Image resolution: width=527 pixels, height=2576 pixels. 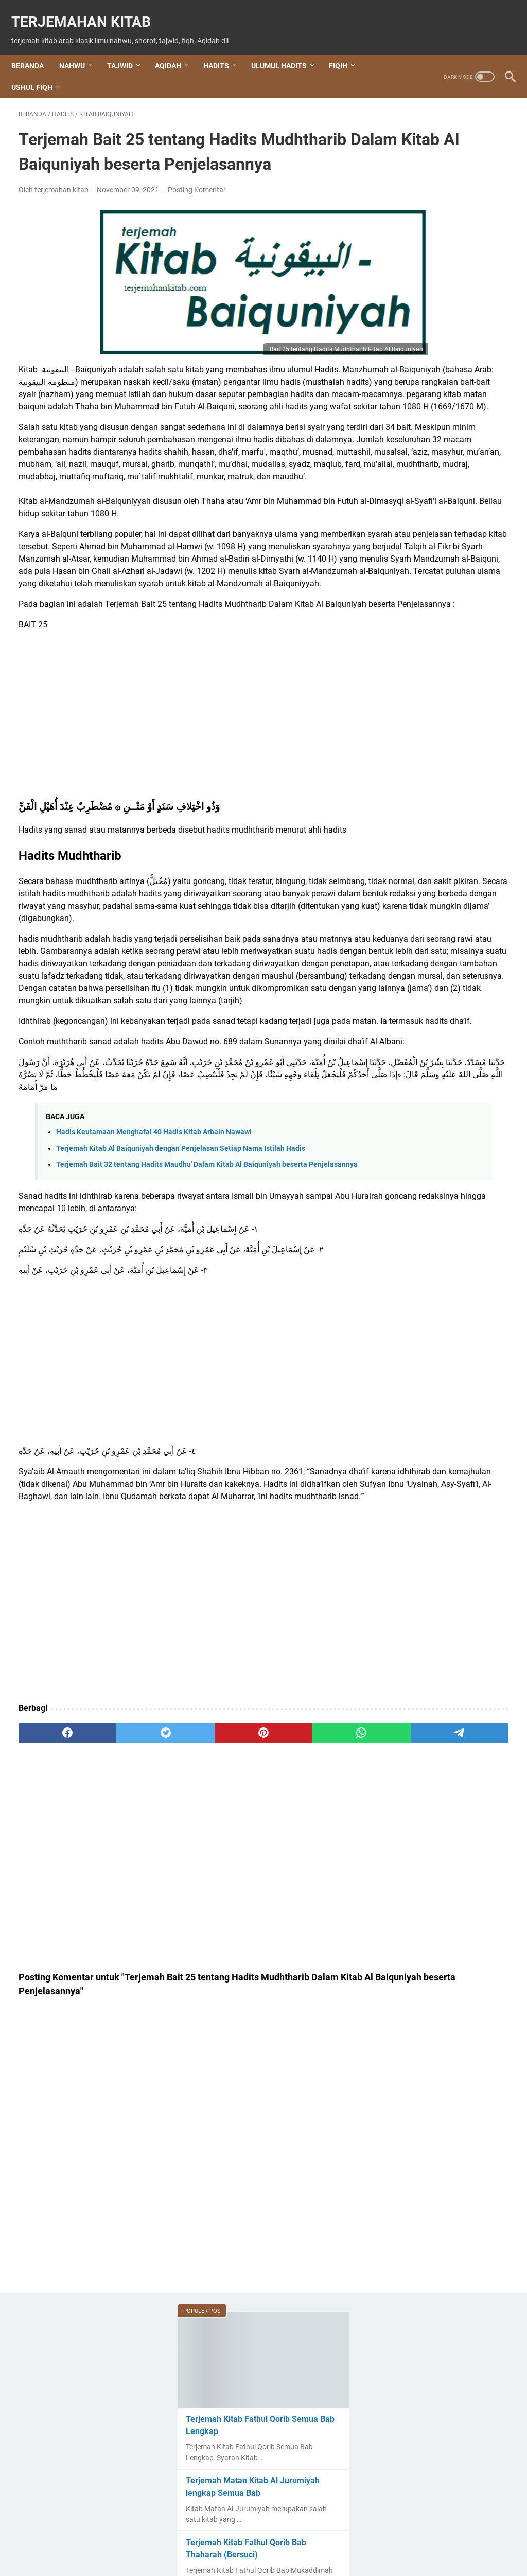 I want to click on qasidah, so click(x=413, y=1394).